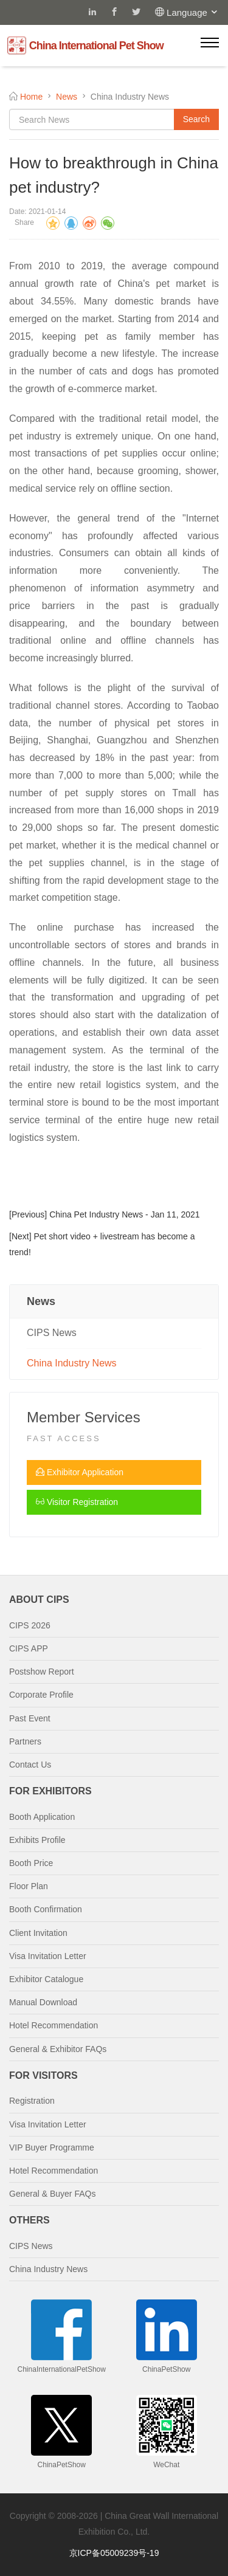 This screenshot has width=228, height=2576. What do you see at coordinates (46, 1979) in the screenshot?
I see `Exhibitor Catalogue` at bounding box center [46, 1979].